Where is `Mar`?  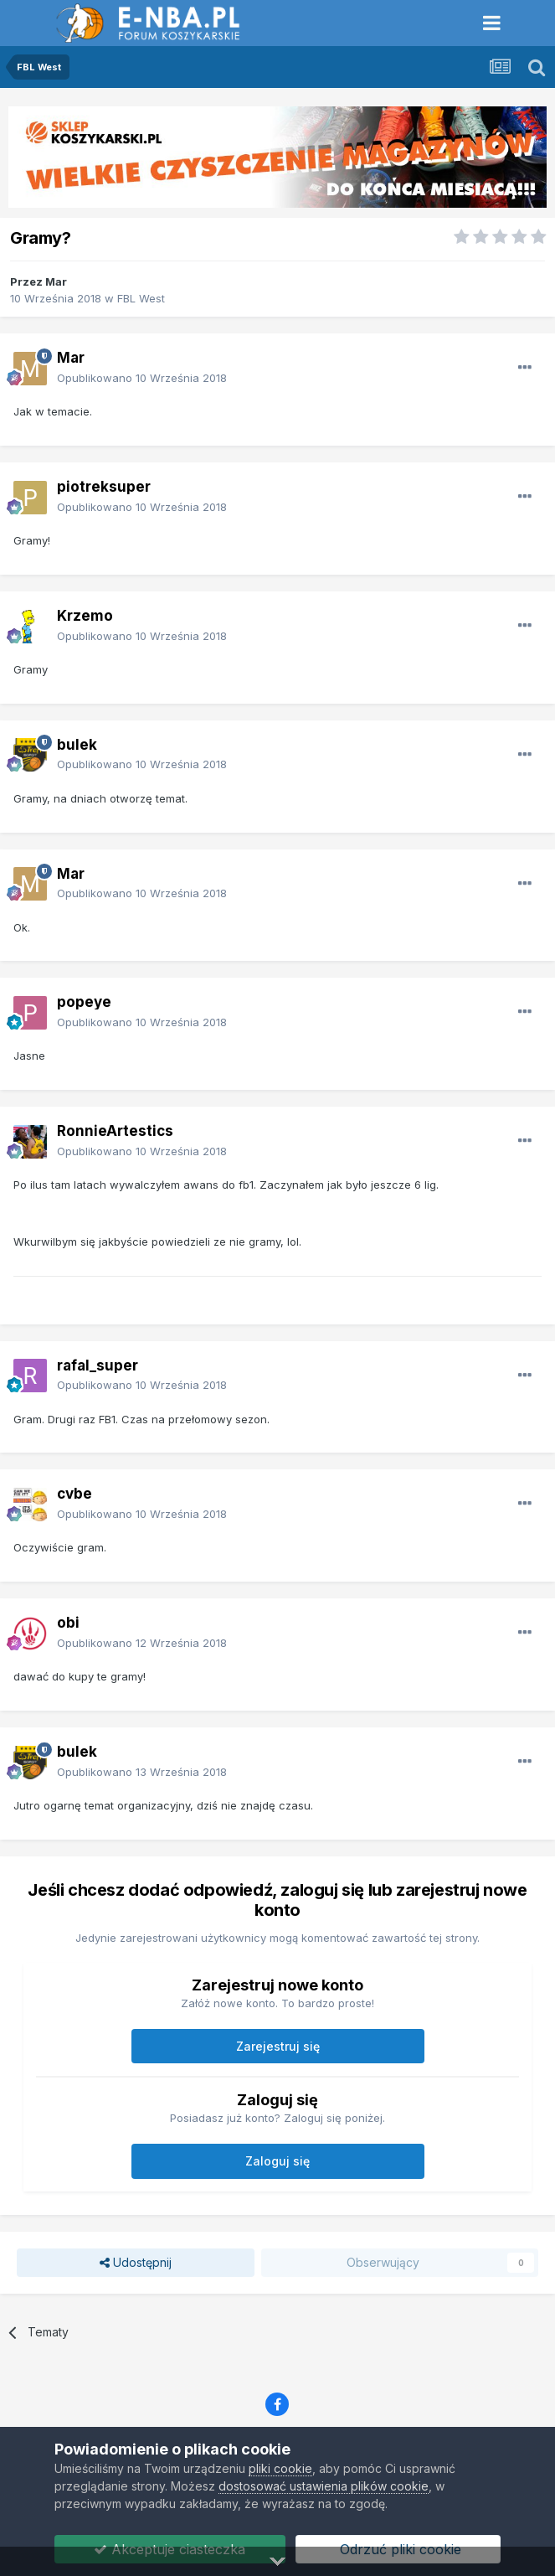 Mar is located at coordinates (56, 281).